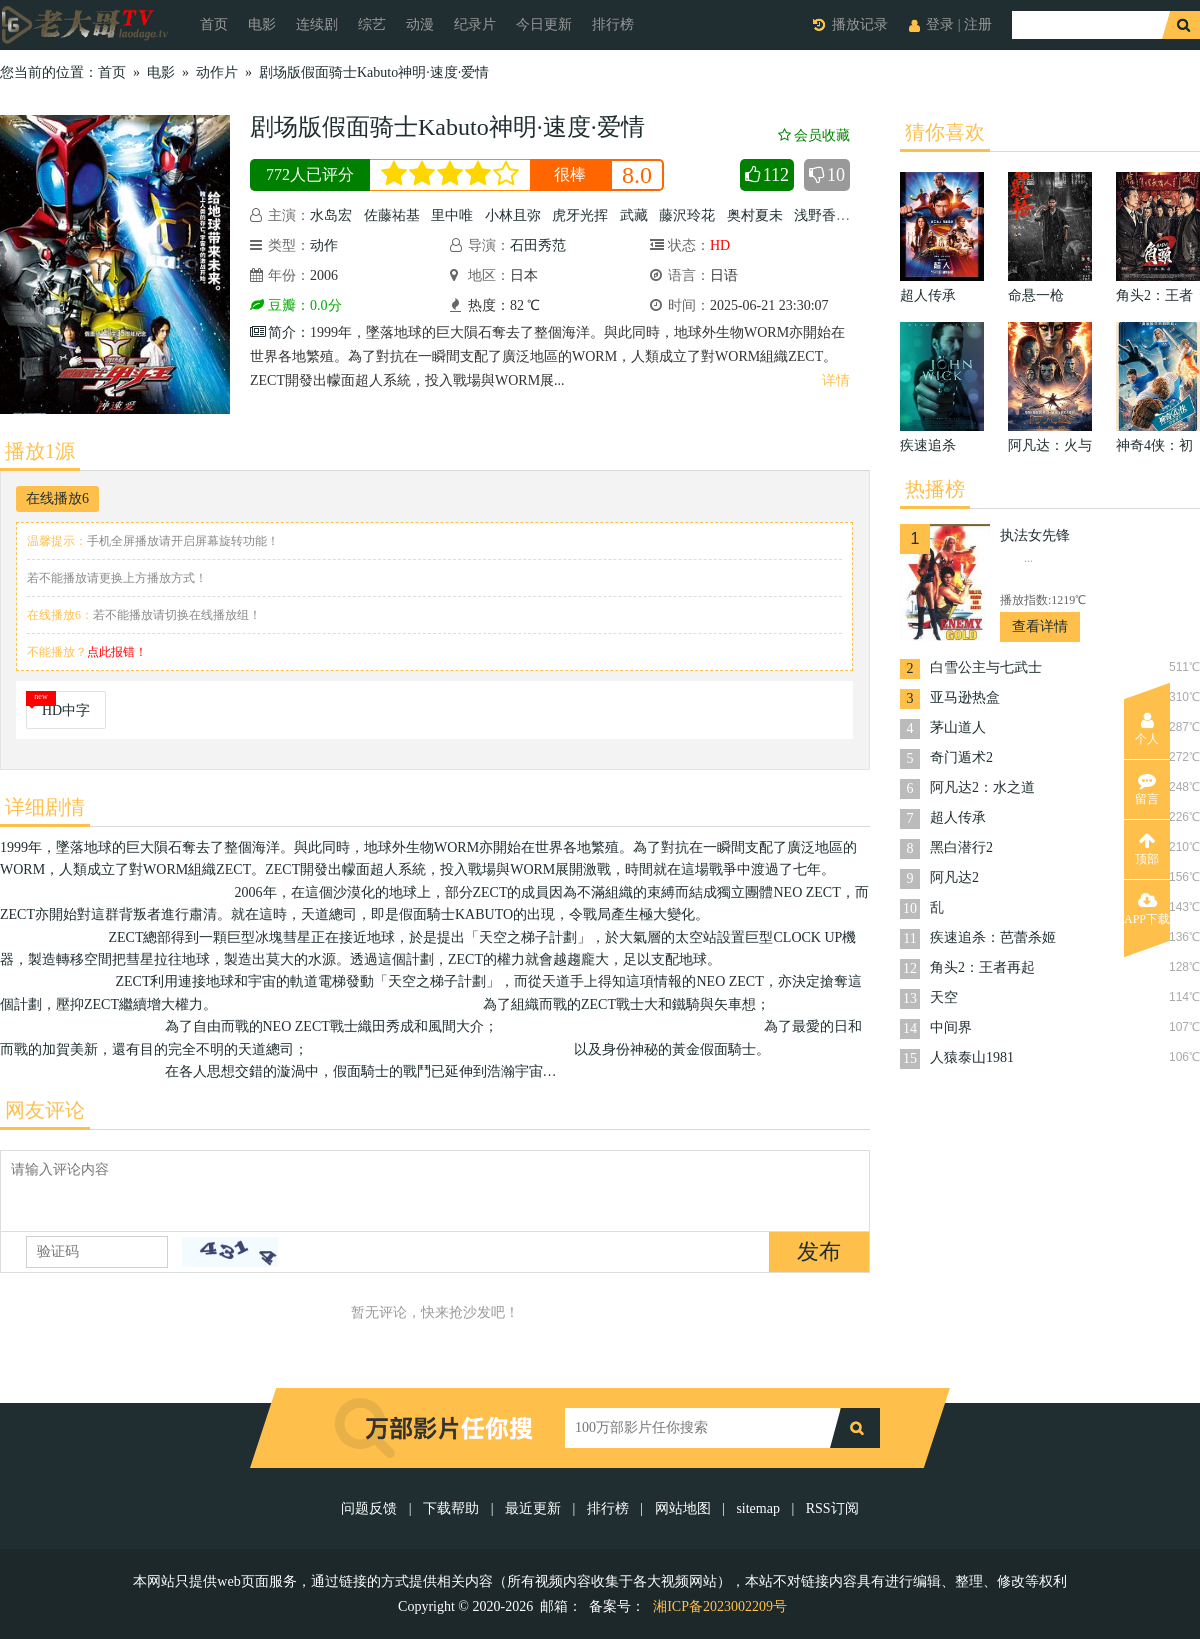 Image resolution: width=1200 pixels, height=1639 pixels. What do you see at coordinates (965, 697) in the screenshot?
I see `亚马逊热盒` at bounding box center [965, 697].